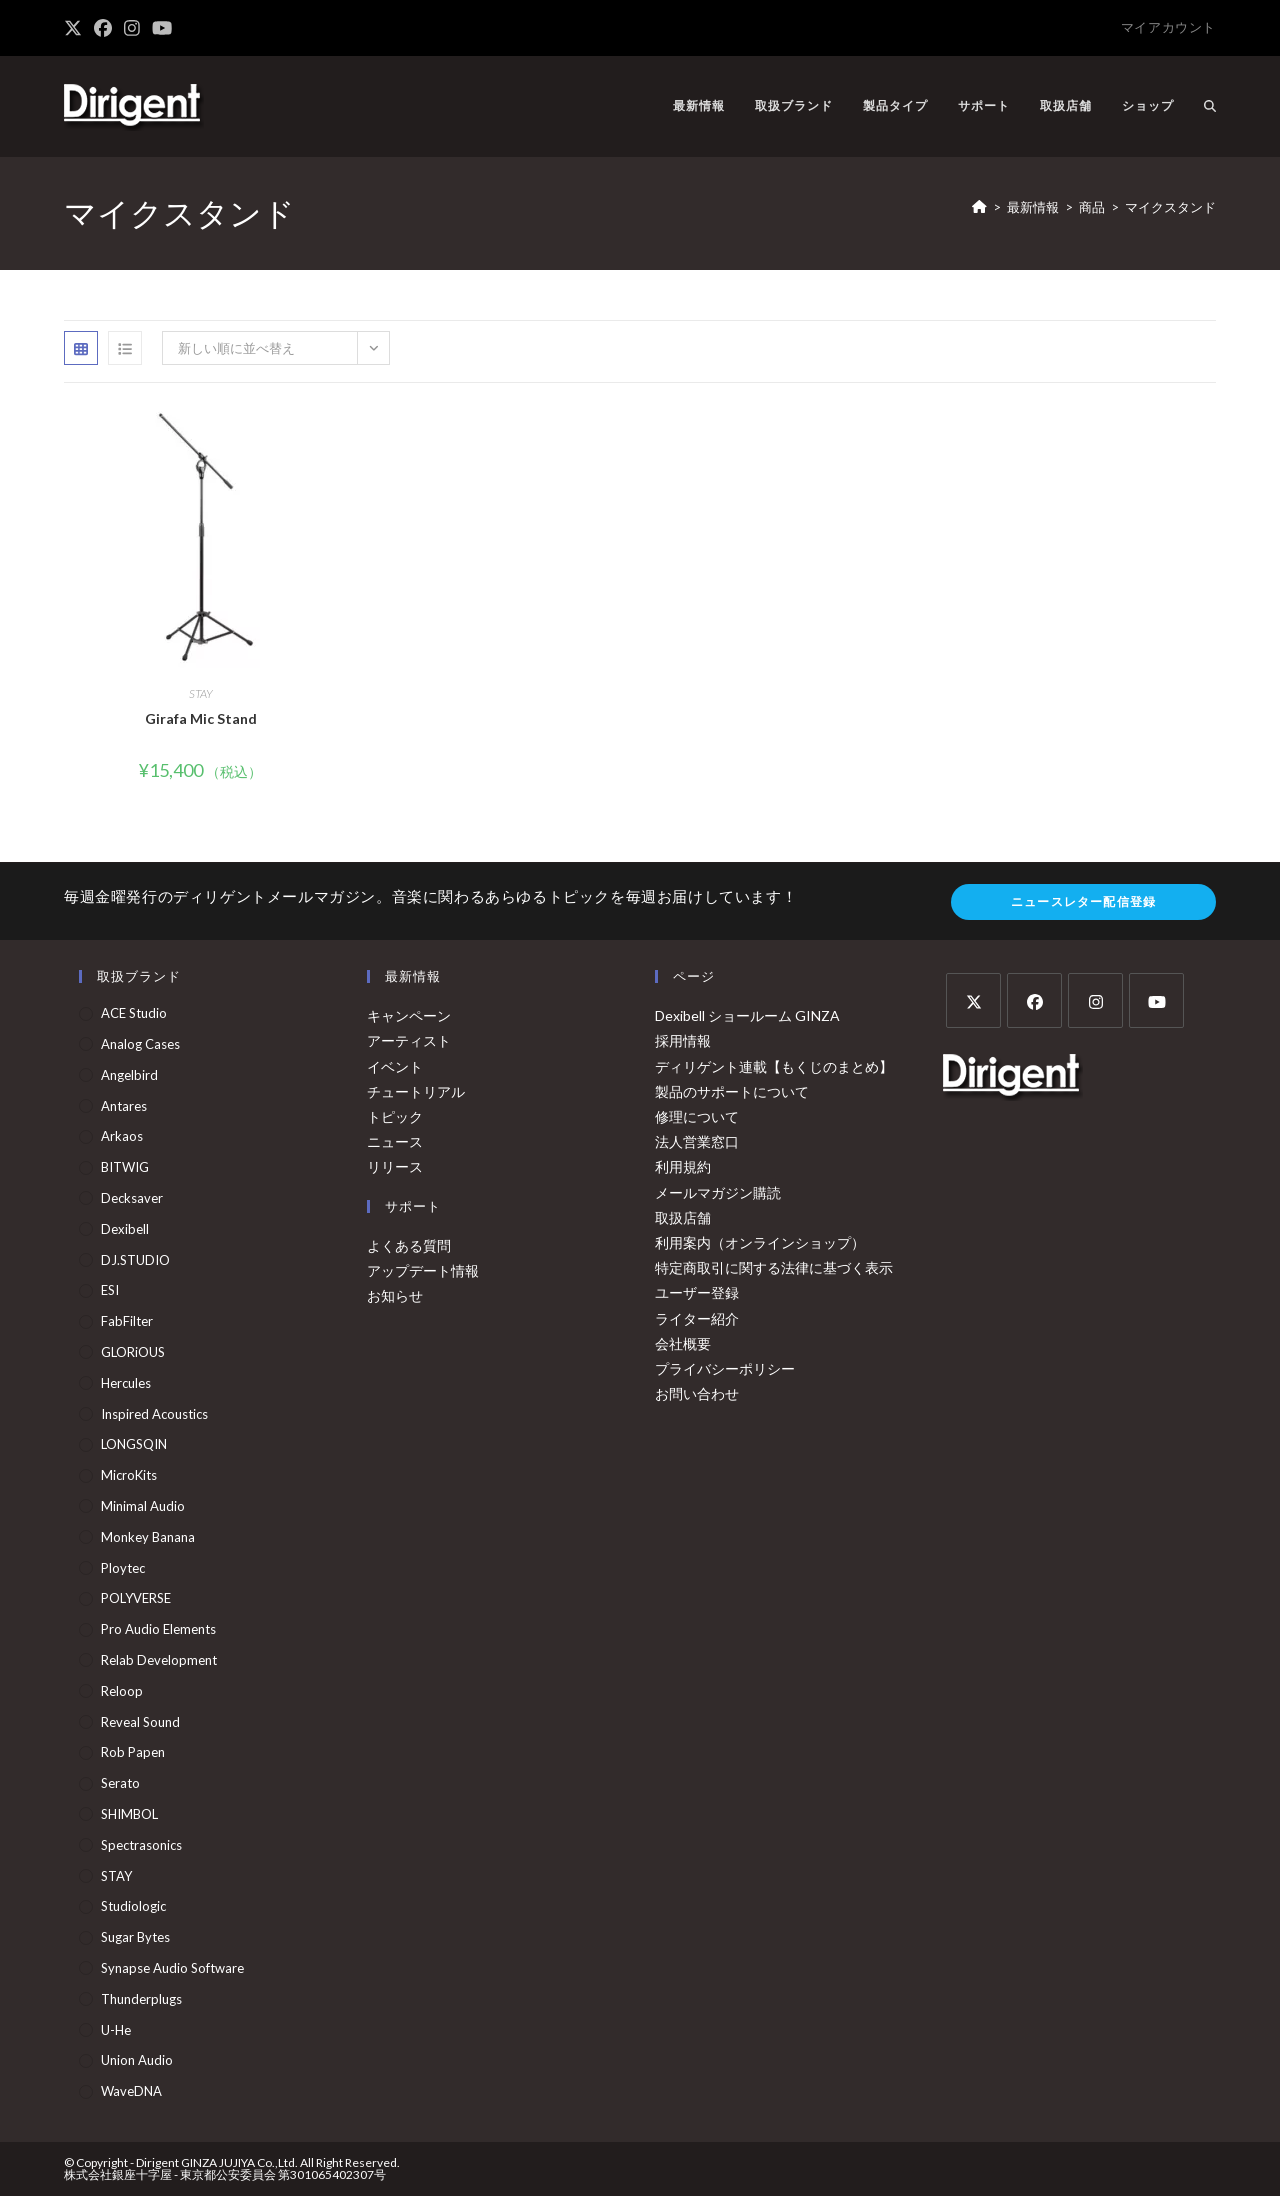 The width and height of the screenshot is (1280, 2196). Describe the element at coordinates (697, 1318) in the screenshot. I see `ライター紹介` at that location.